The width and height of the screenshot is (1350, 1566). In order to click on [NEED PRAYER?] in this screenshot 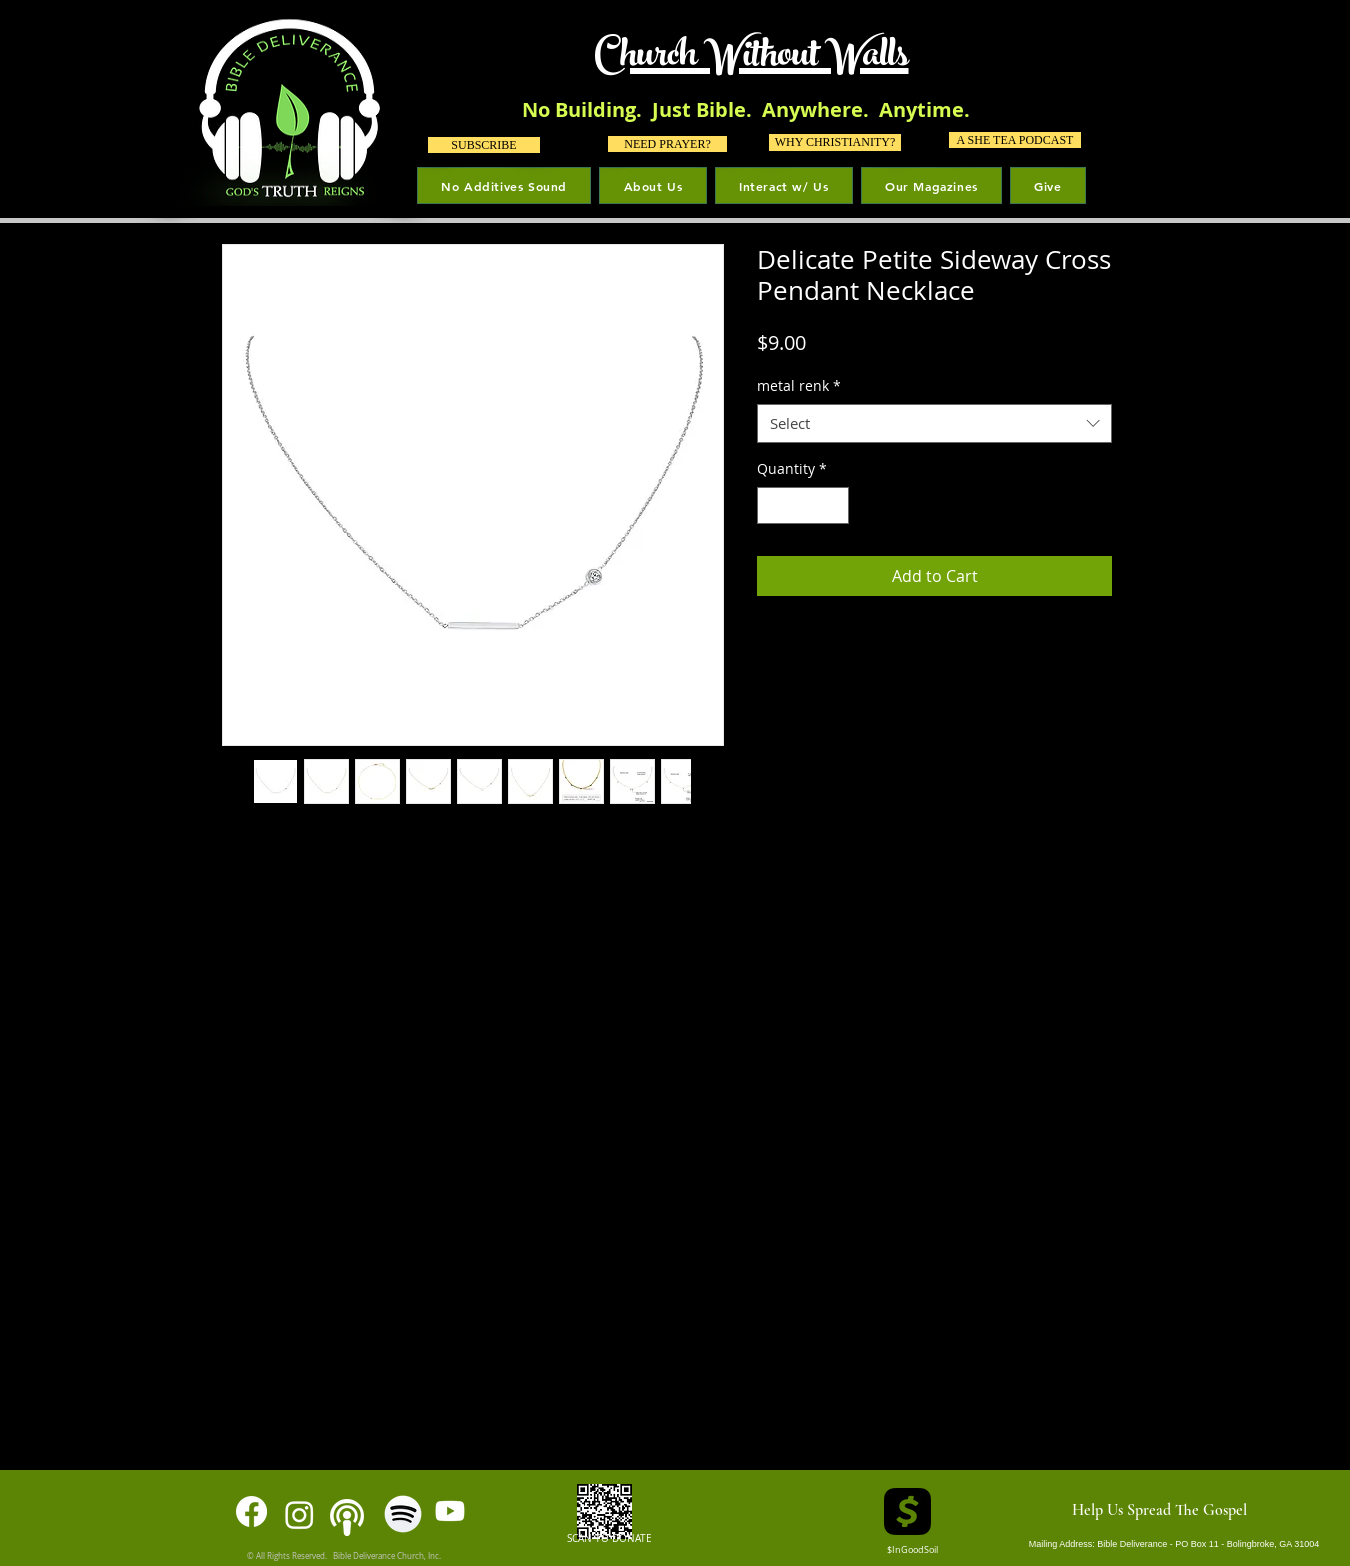, I will do `click(667, 144)`.